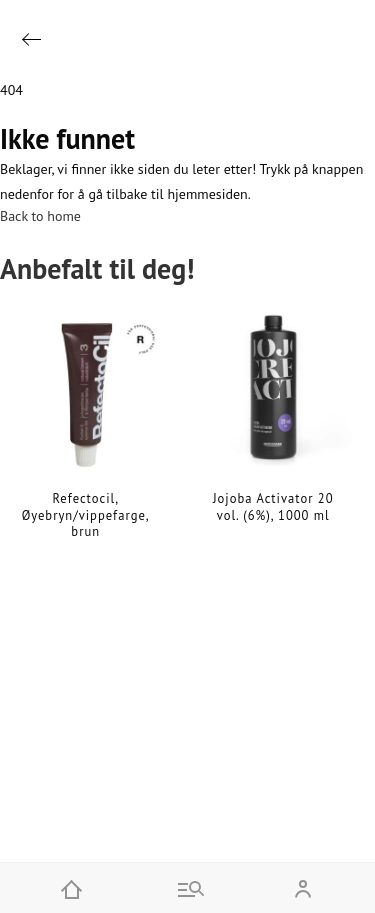 The height and width of the screenshot is (913, 375). Describe the element at coordinates (188, 888) in the screenshot. I see `[Go to menu and search]` at that location.